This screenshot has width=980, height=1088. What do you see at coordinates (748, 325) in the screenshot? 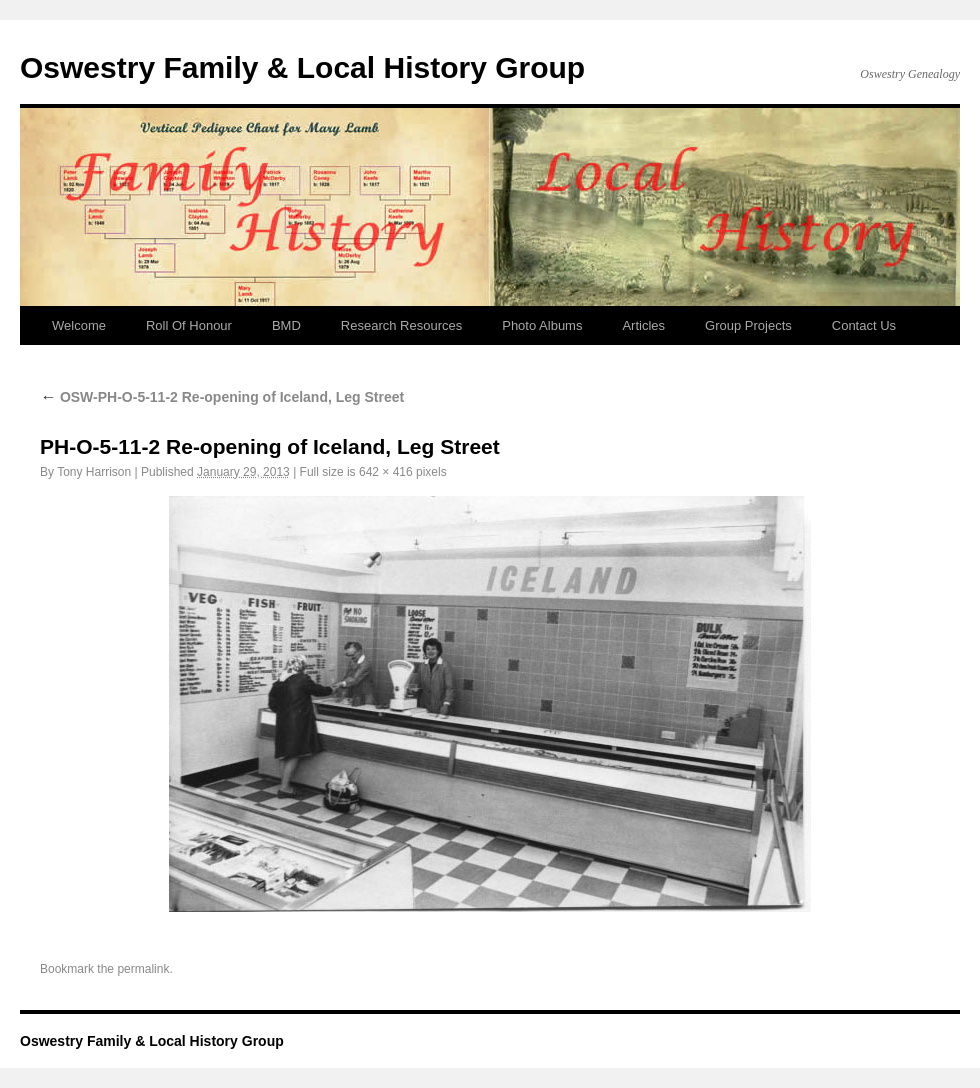
I see `Group Projects` at bounding box center [748, 325].